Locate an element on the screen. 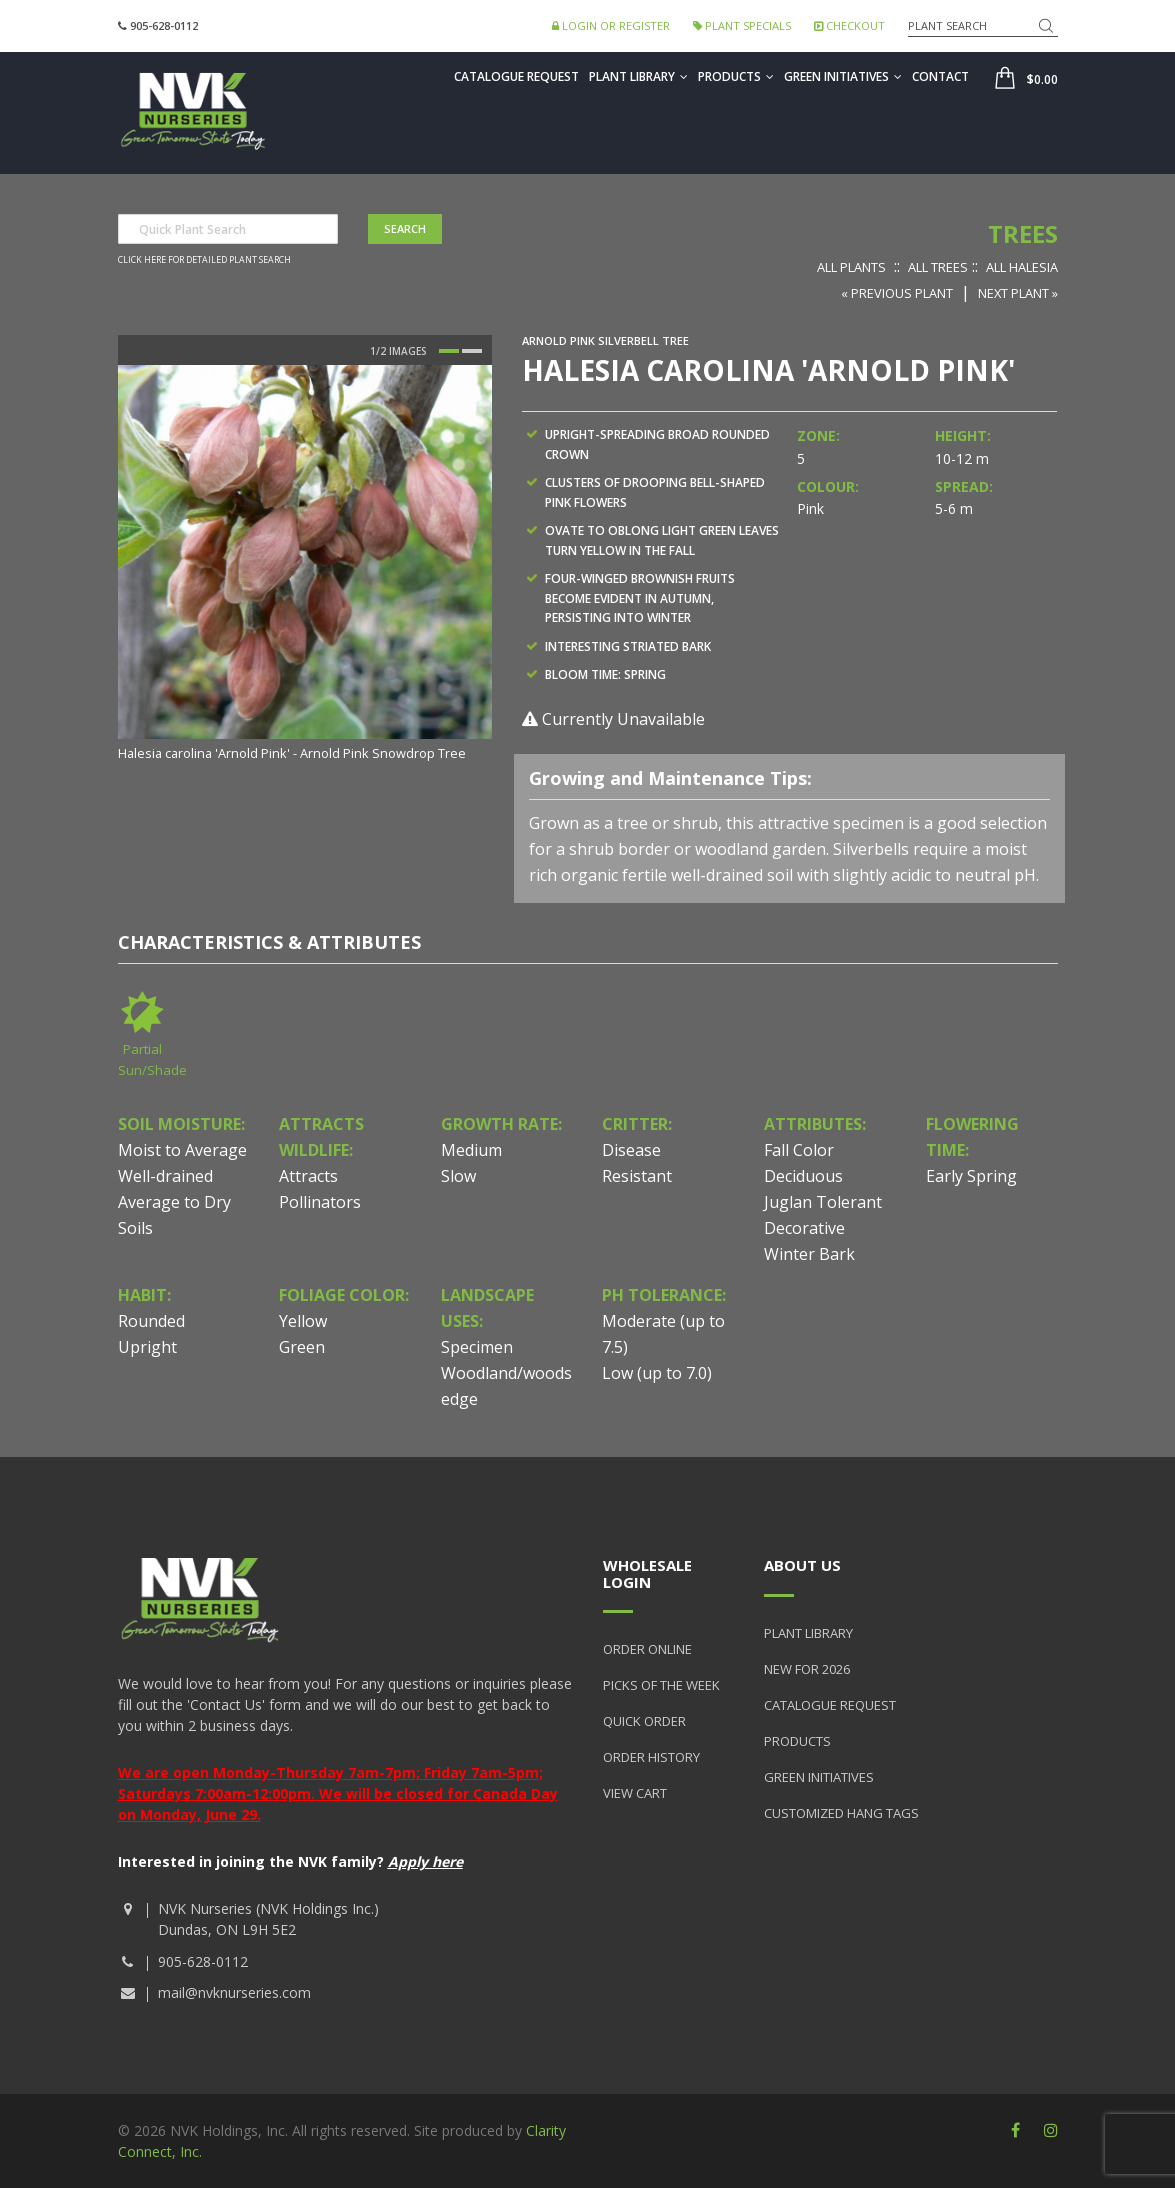 The image size is (1175, 2188). mail@nvknurseries.com is located at coordinates (234, 1992).